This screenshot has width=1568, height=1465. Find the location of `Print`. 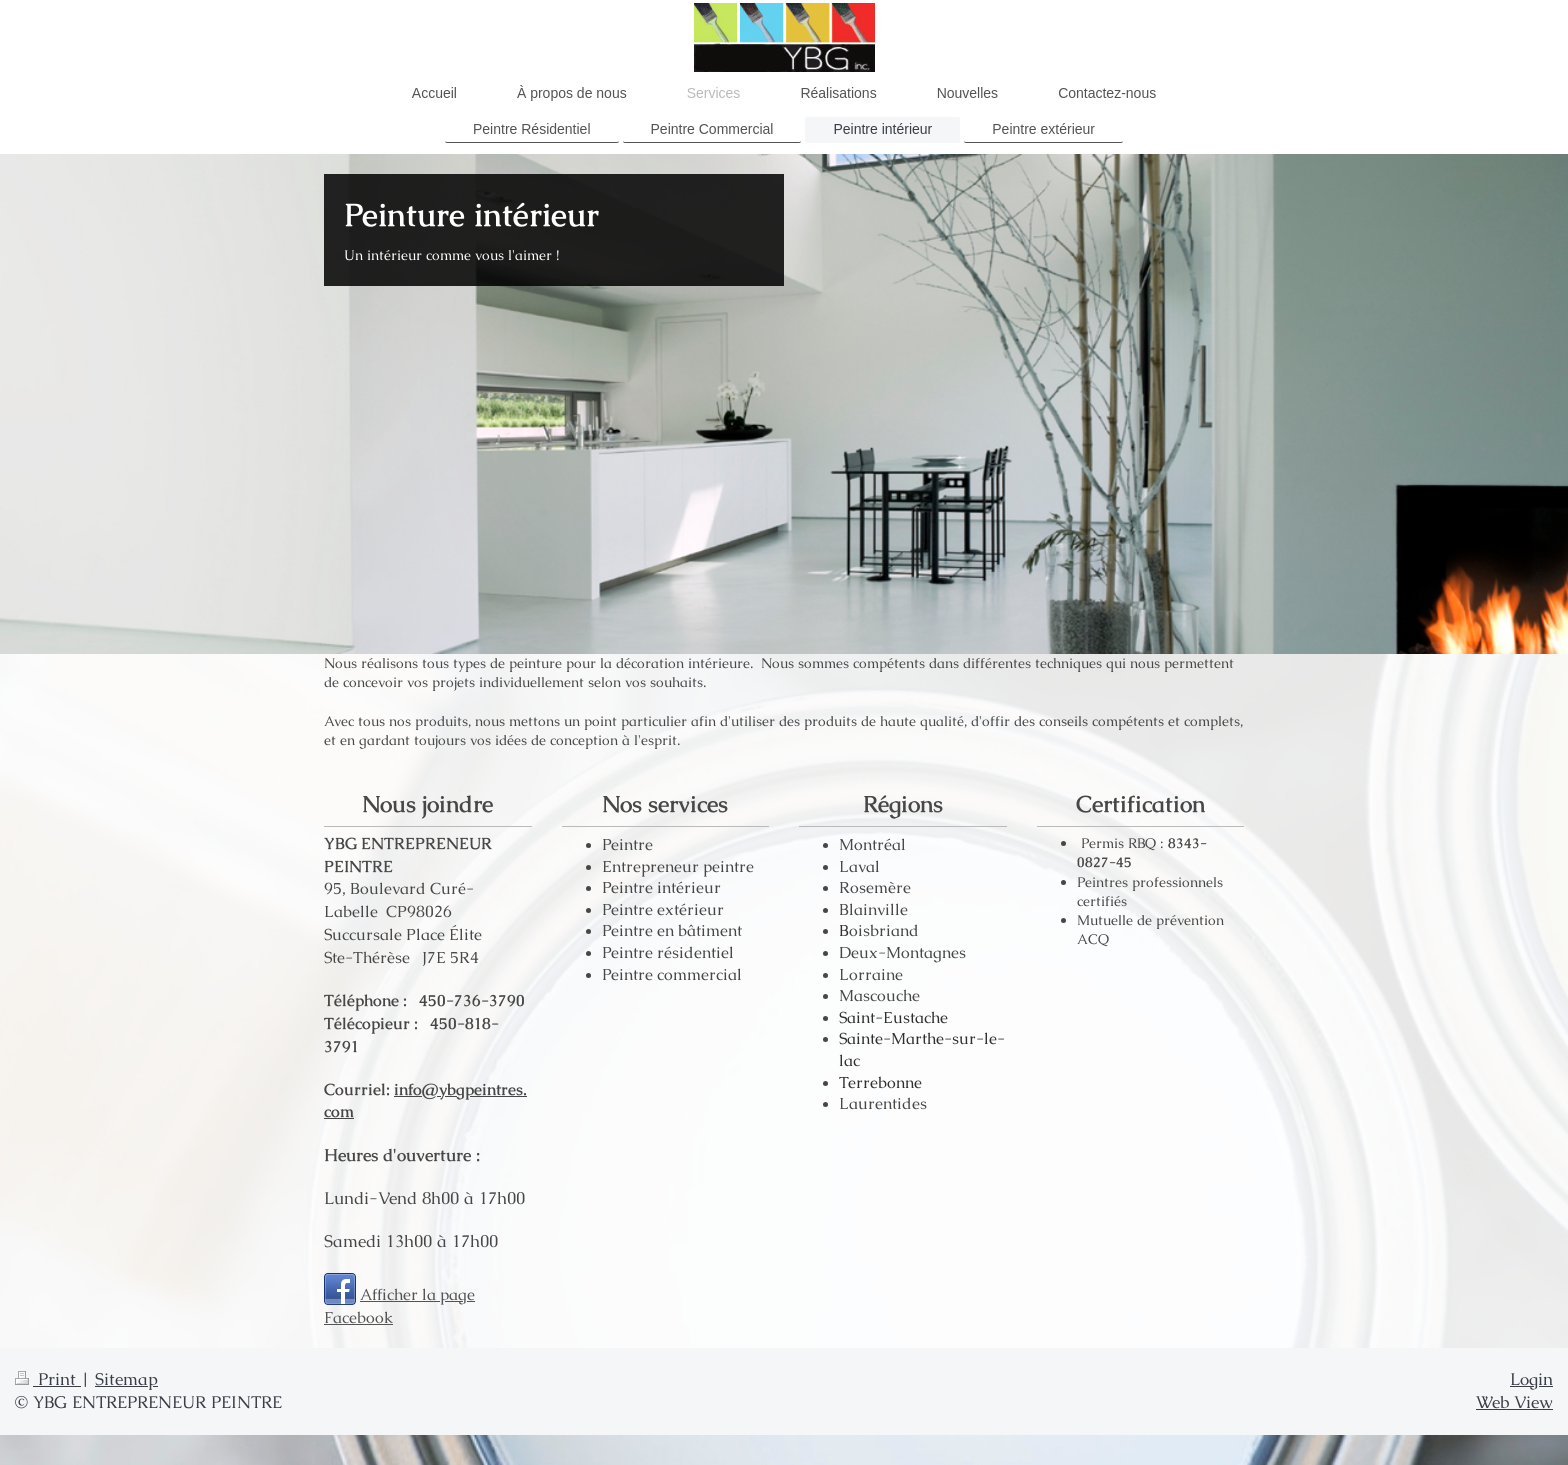

Print is located at coordinates (48, 1379).